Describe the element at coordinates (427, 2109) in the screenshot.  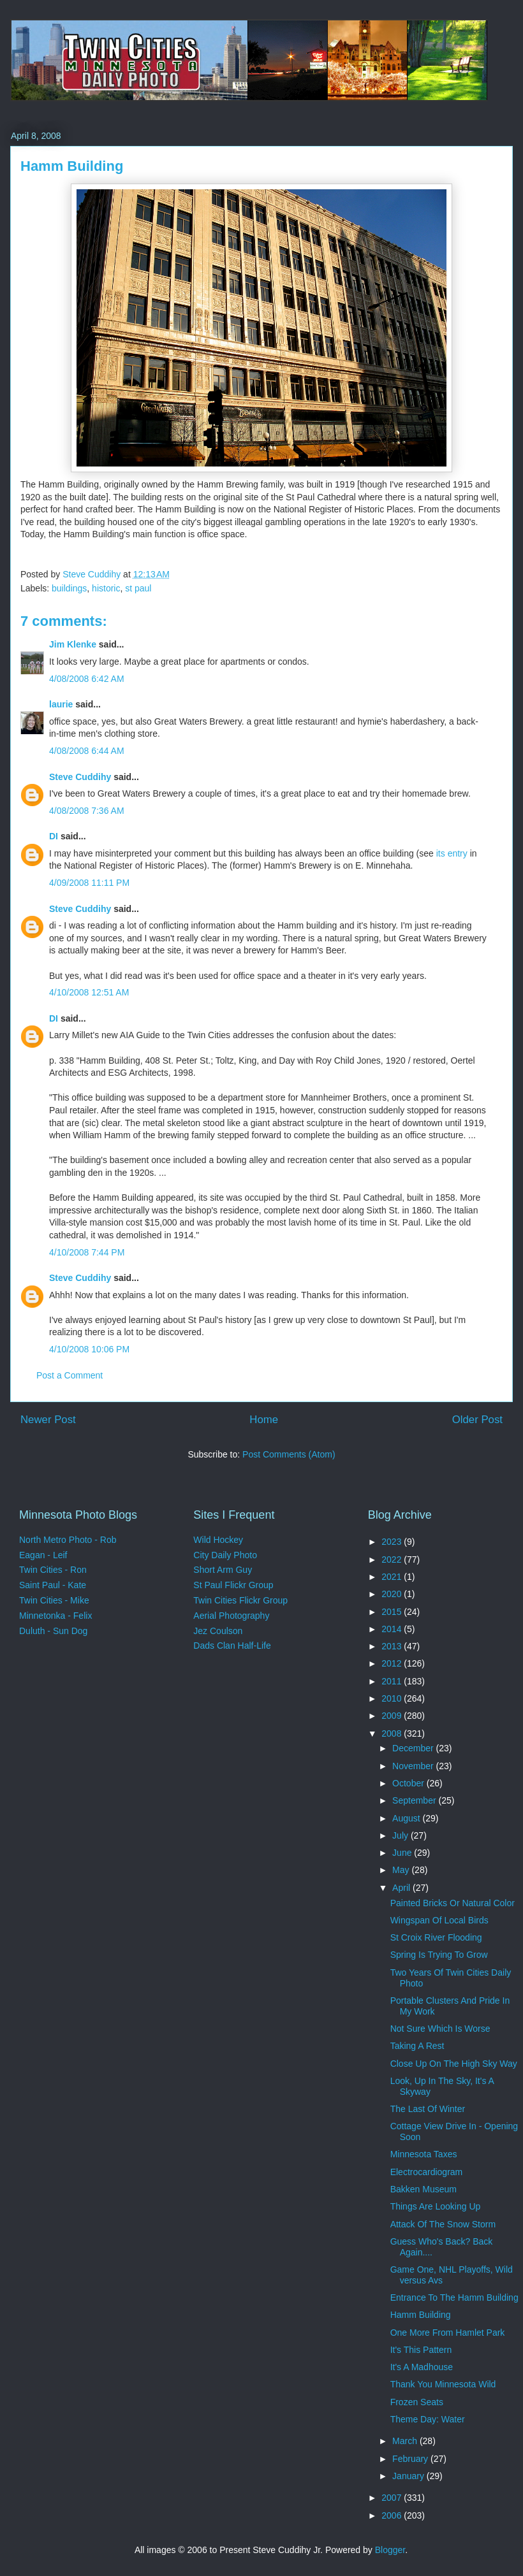
I see `The Last Of Winter` at that location.